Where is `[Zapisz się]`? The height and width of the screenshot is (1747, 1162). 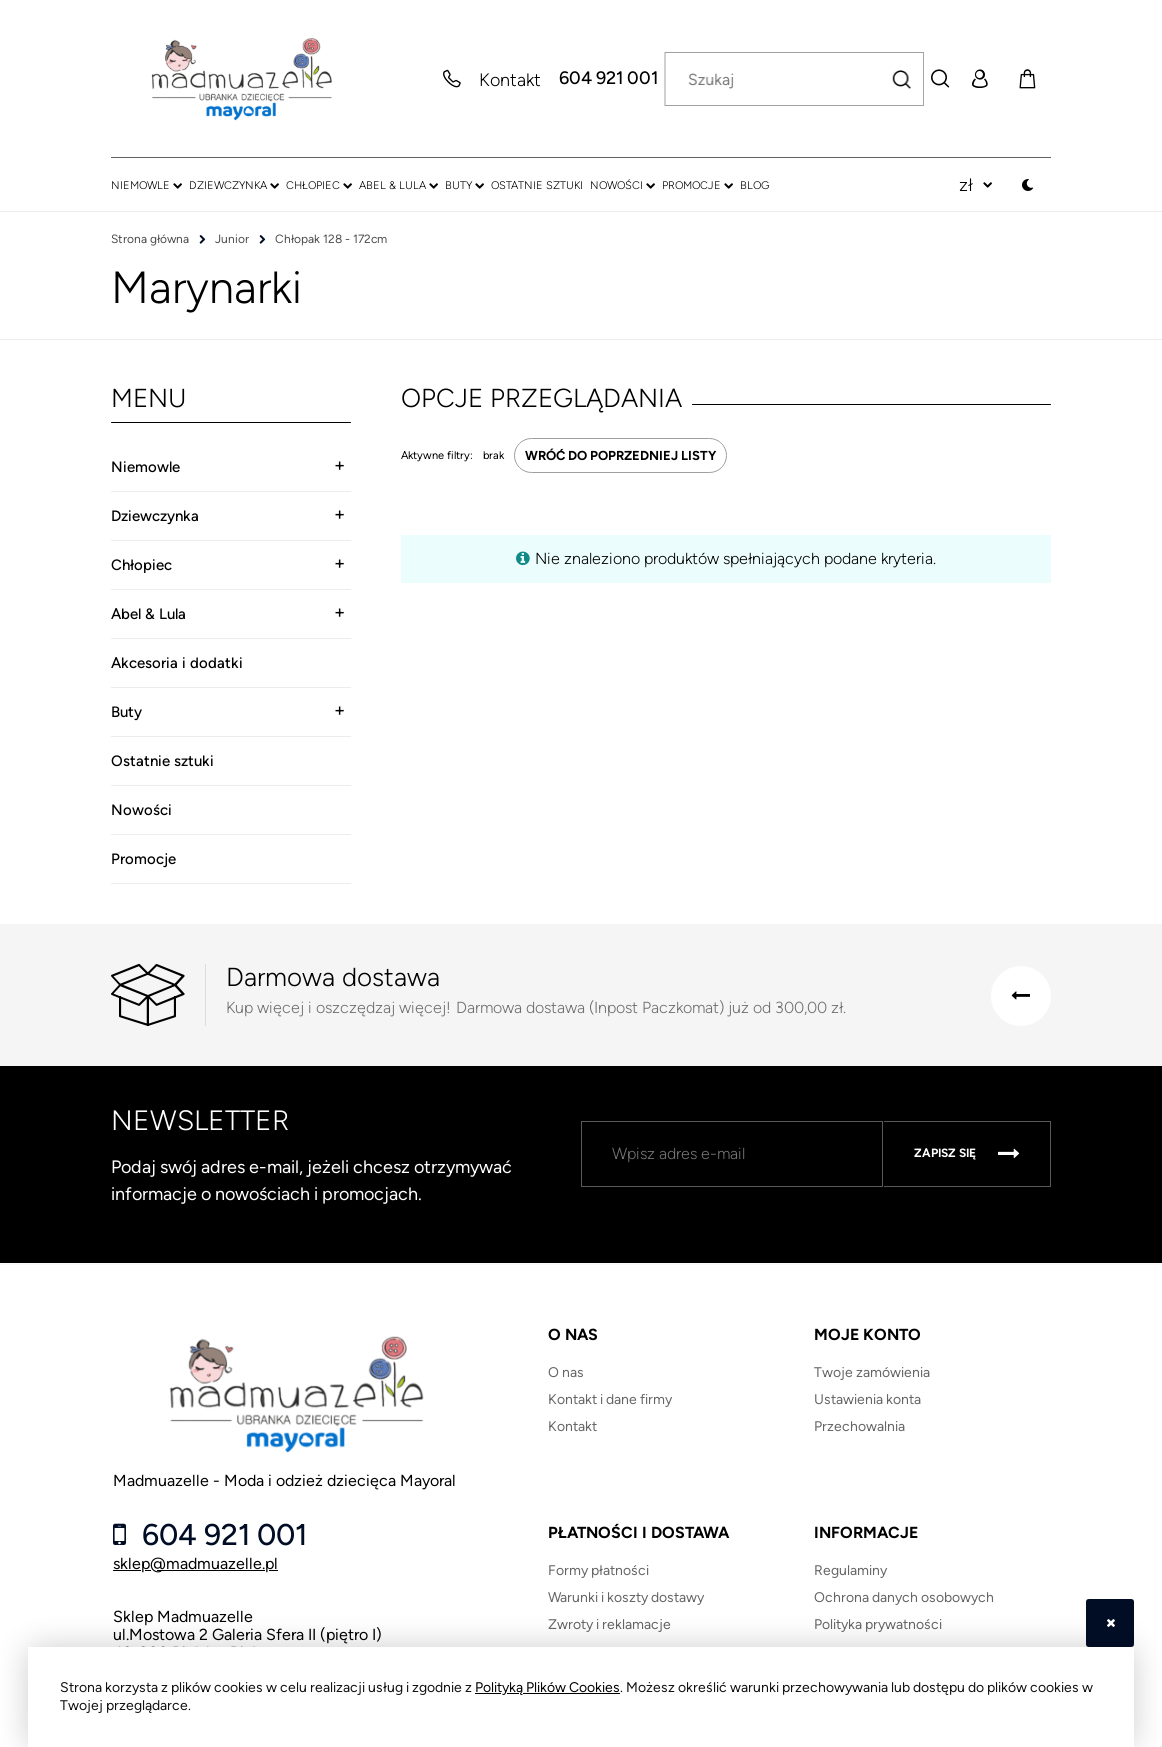 [Zapisz się] is located at coordinates (967, 1154).